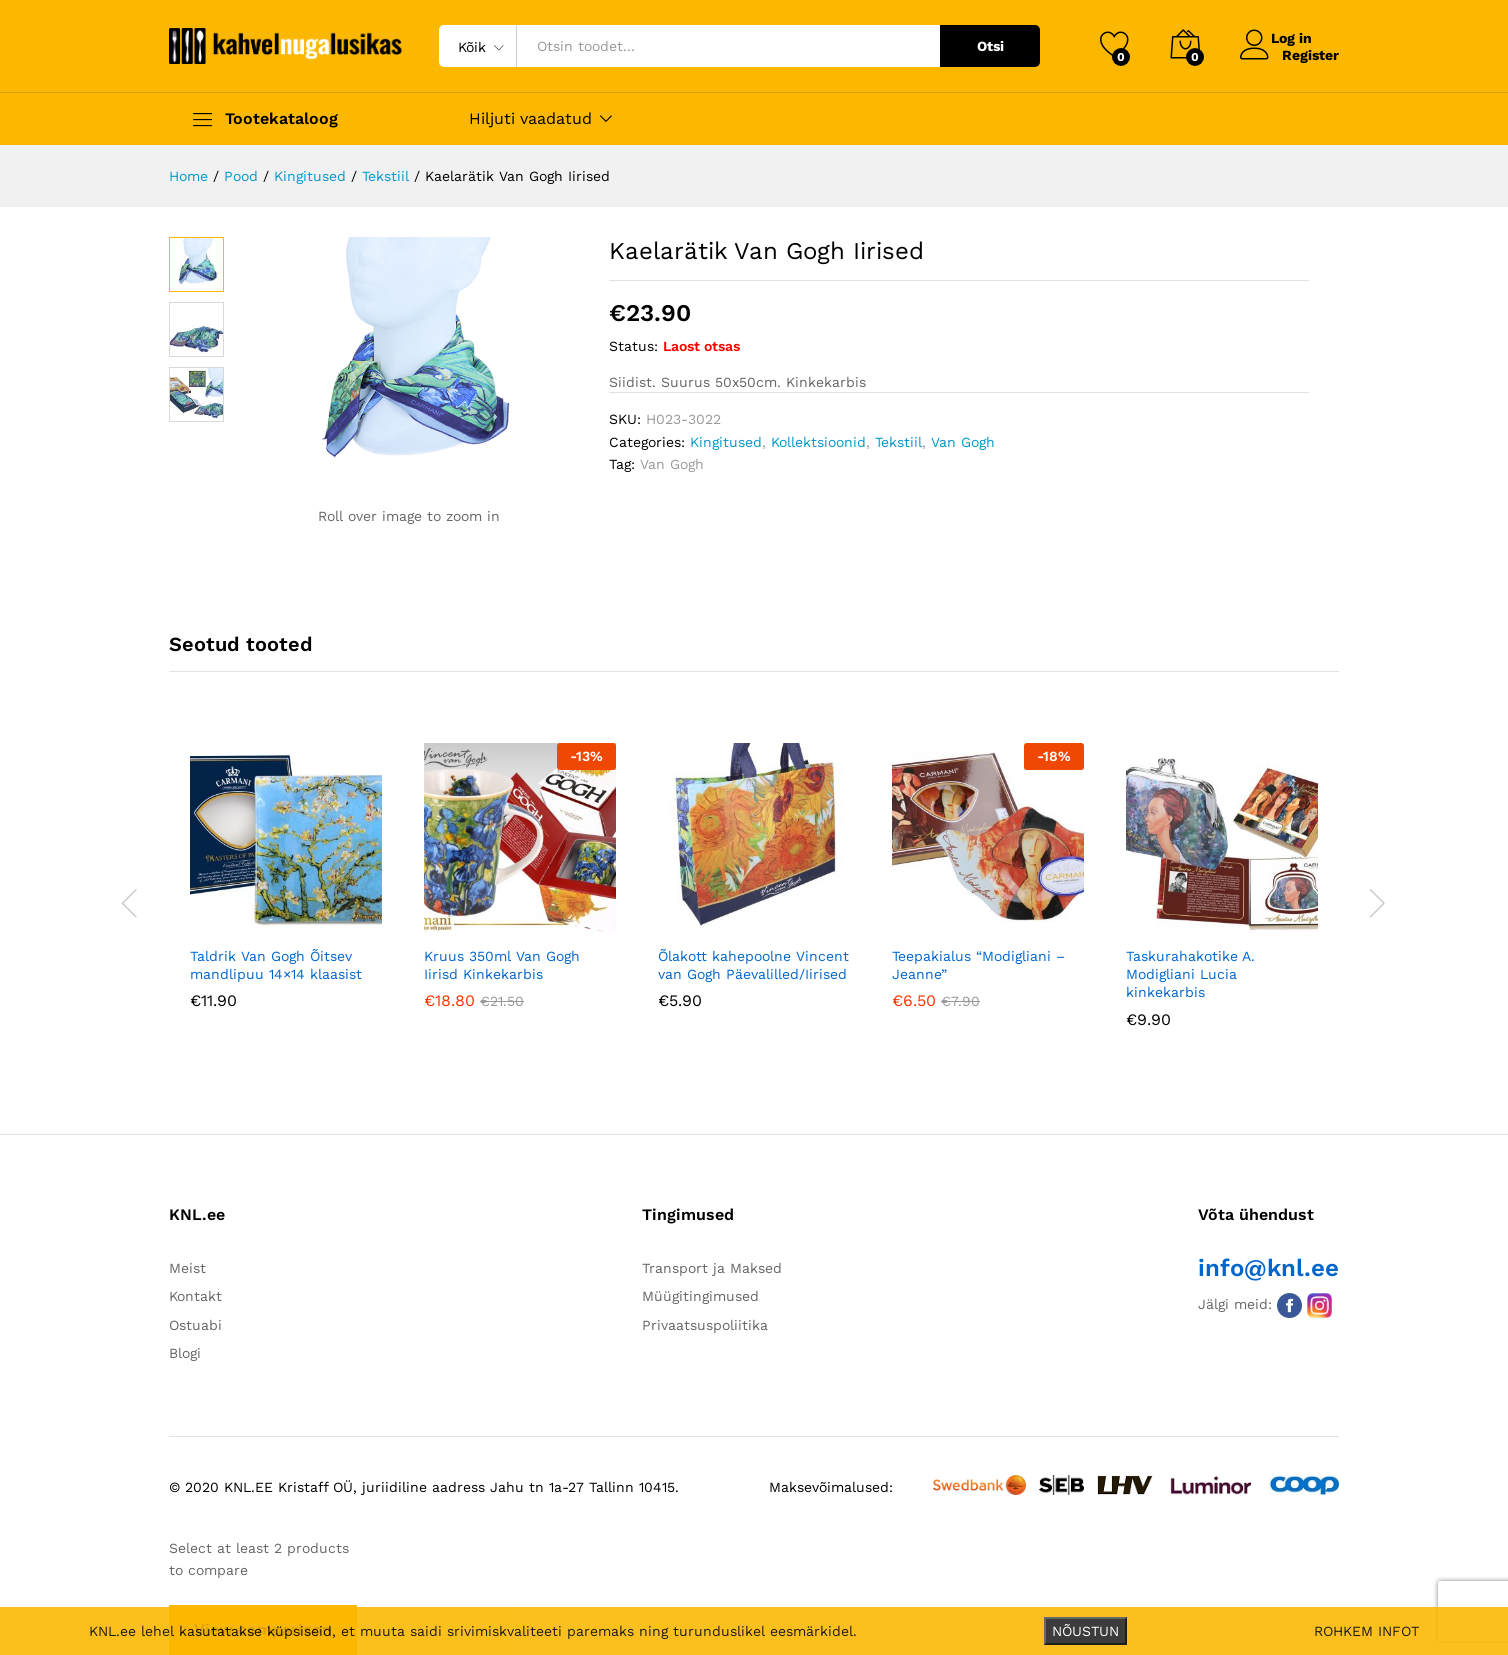 This screenshot has width=1508, height=1655. What do you see at coordinates (1366, 1631) in the screenshot?
I see `ROHKEM INFOT` at bounding box center [1366, 1631].